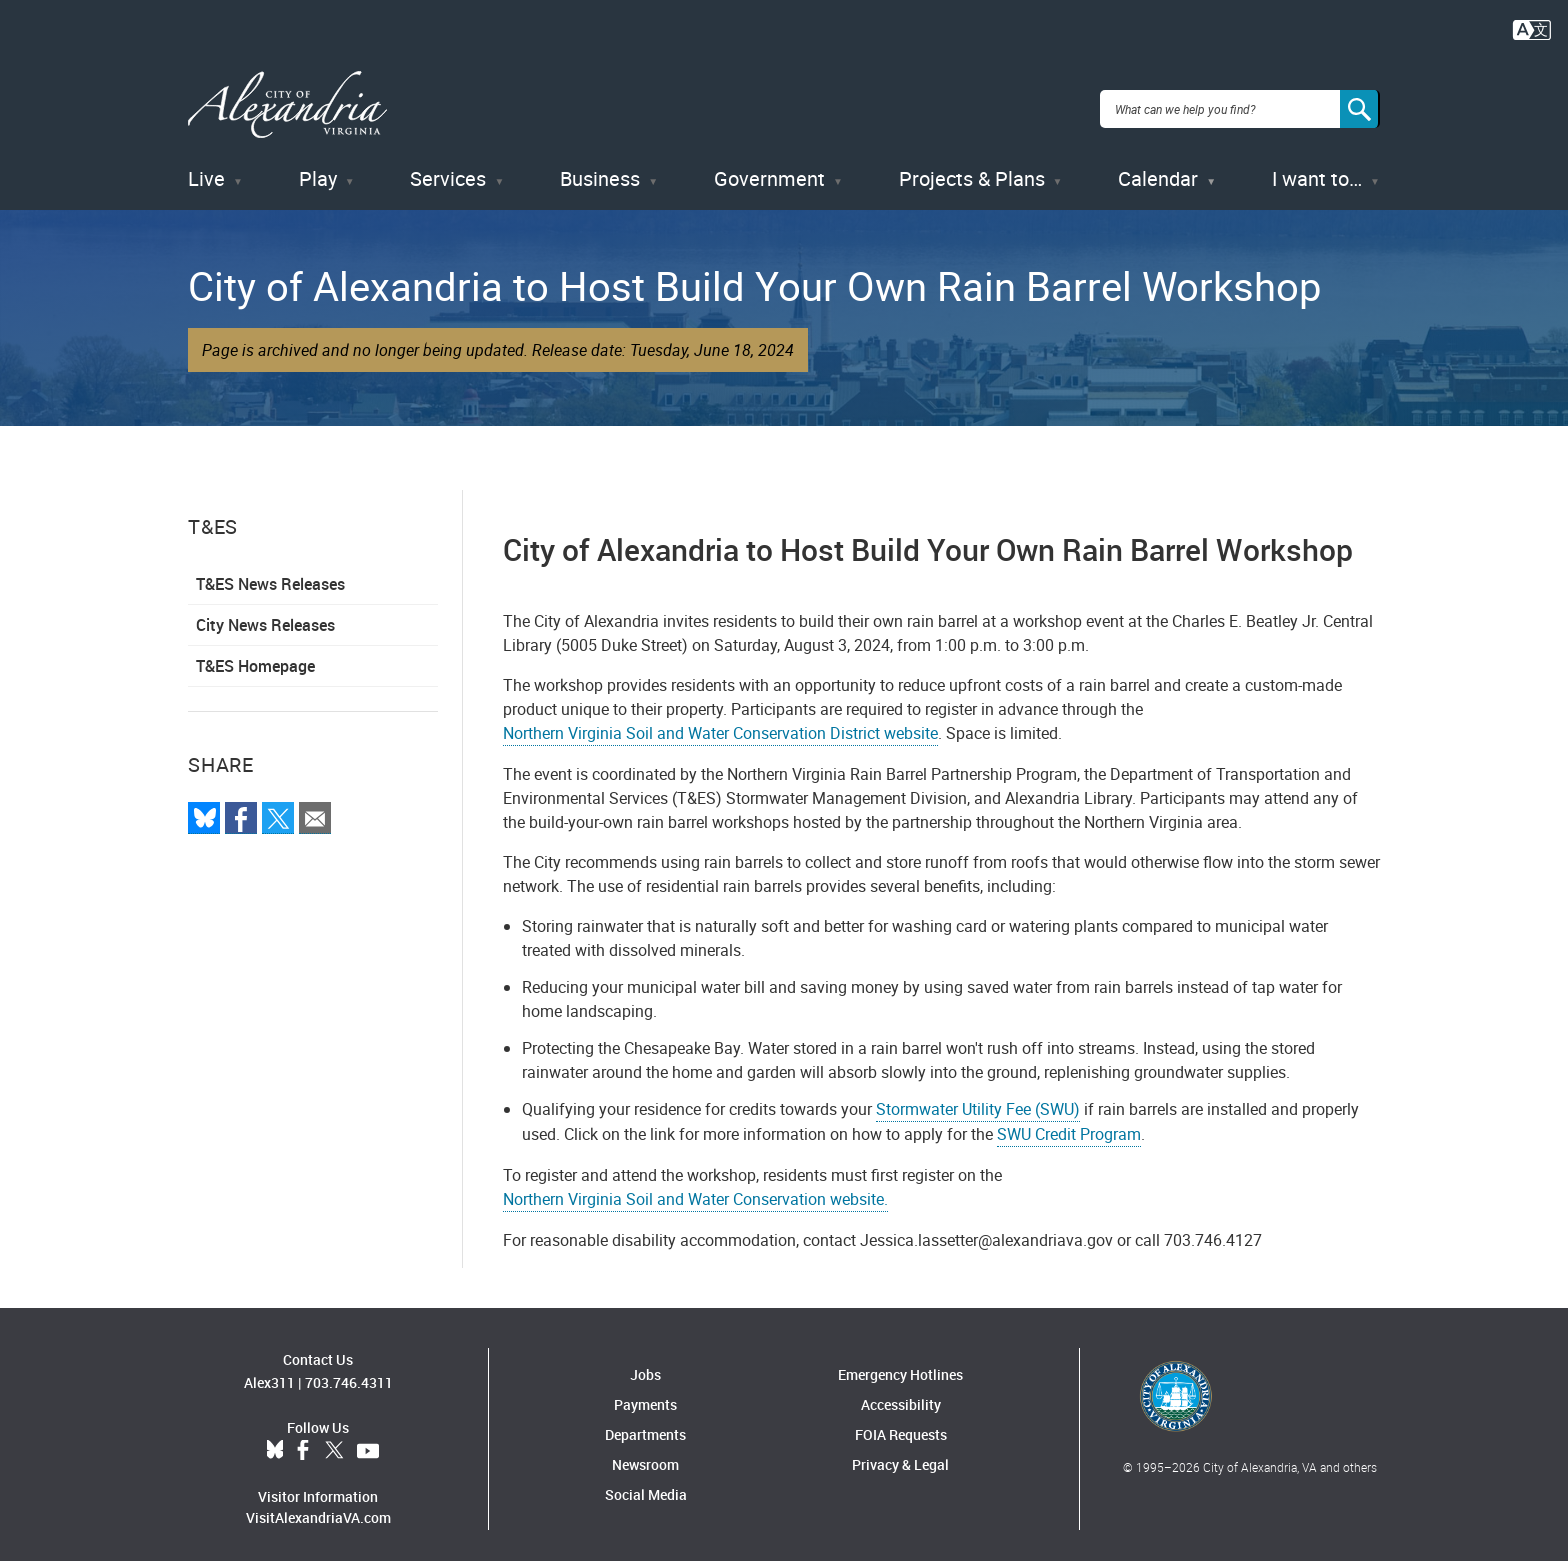  What do you see at coordinates (645, 1394) in the screenshot?
I see `Payments` at bounding box center [645, 1394].